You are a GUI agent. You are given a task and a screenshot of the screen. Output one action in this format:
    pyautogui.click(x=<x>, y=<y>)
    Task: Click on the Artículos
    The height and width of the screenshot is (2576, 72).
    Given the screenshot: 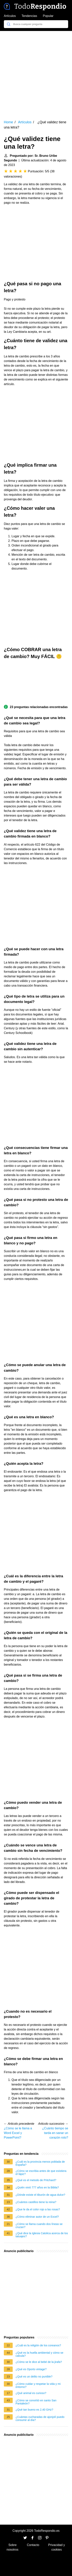 What is the action you would take?
    pyautogui.click(x=10, y=16)
    